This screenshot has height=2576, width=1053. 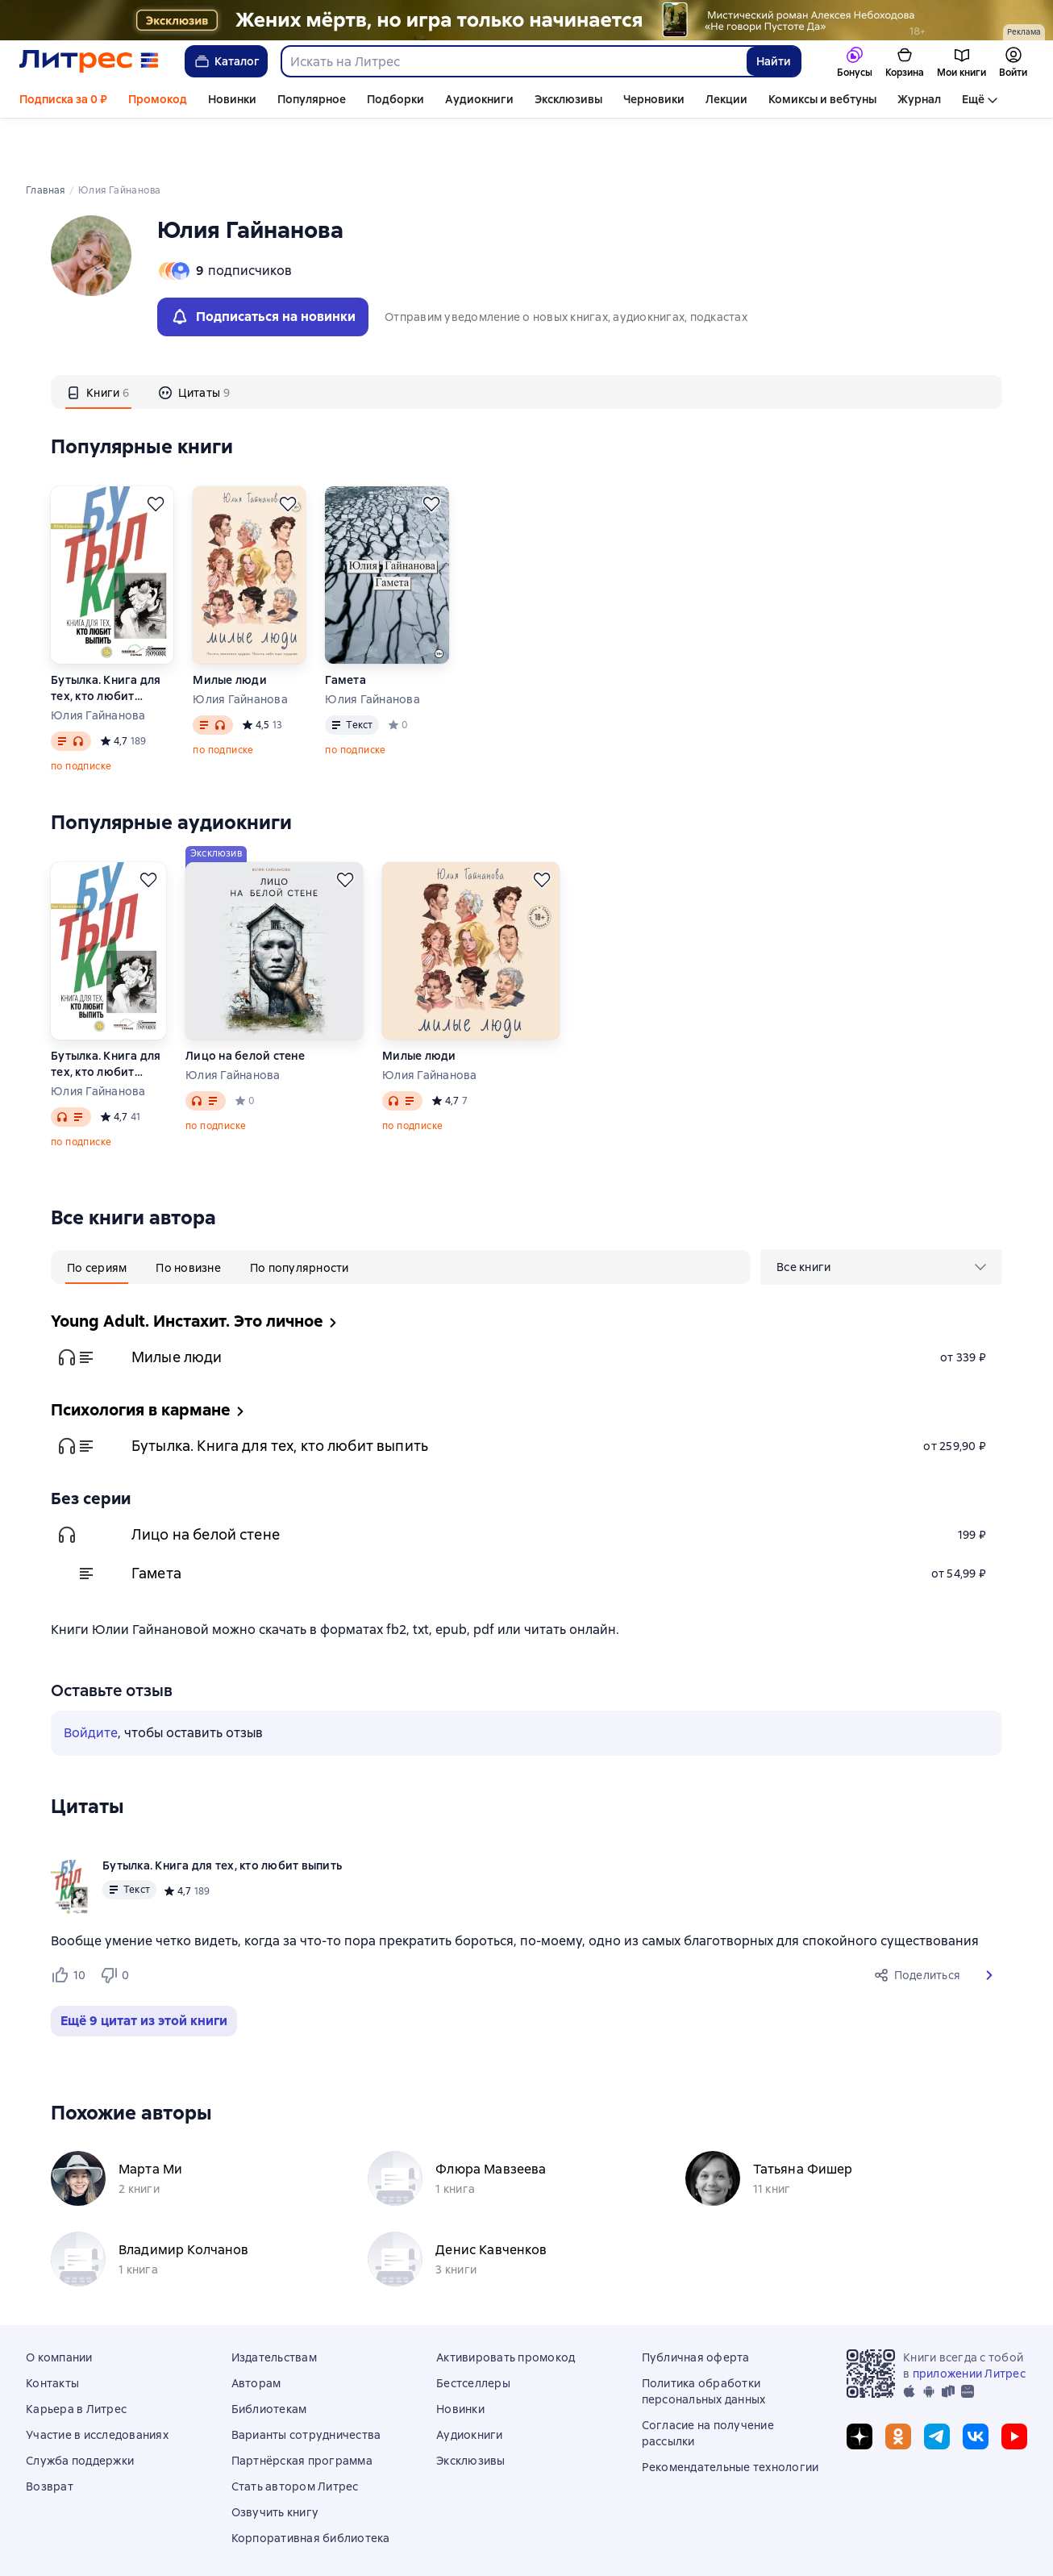 I want to click on Новинки, so click(x=232, y=99).